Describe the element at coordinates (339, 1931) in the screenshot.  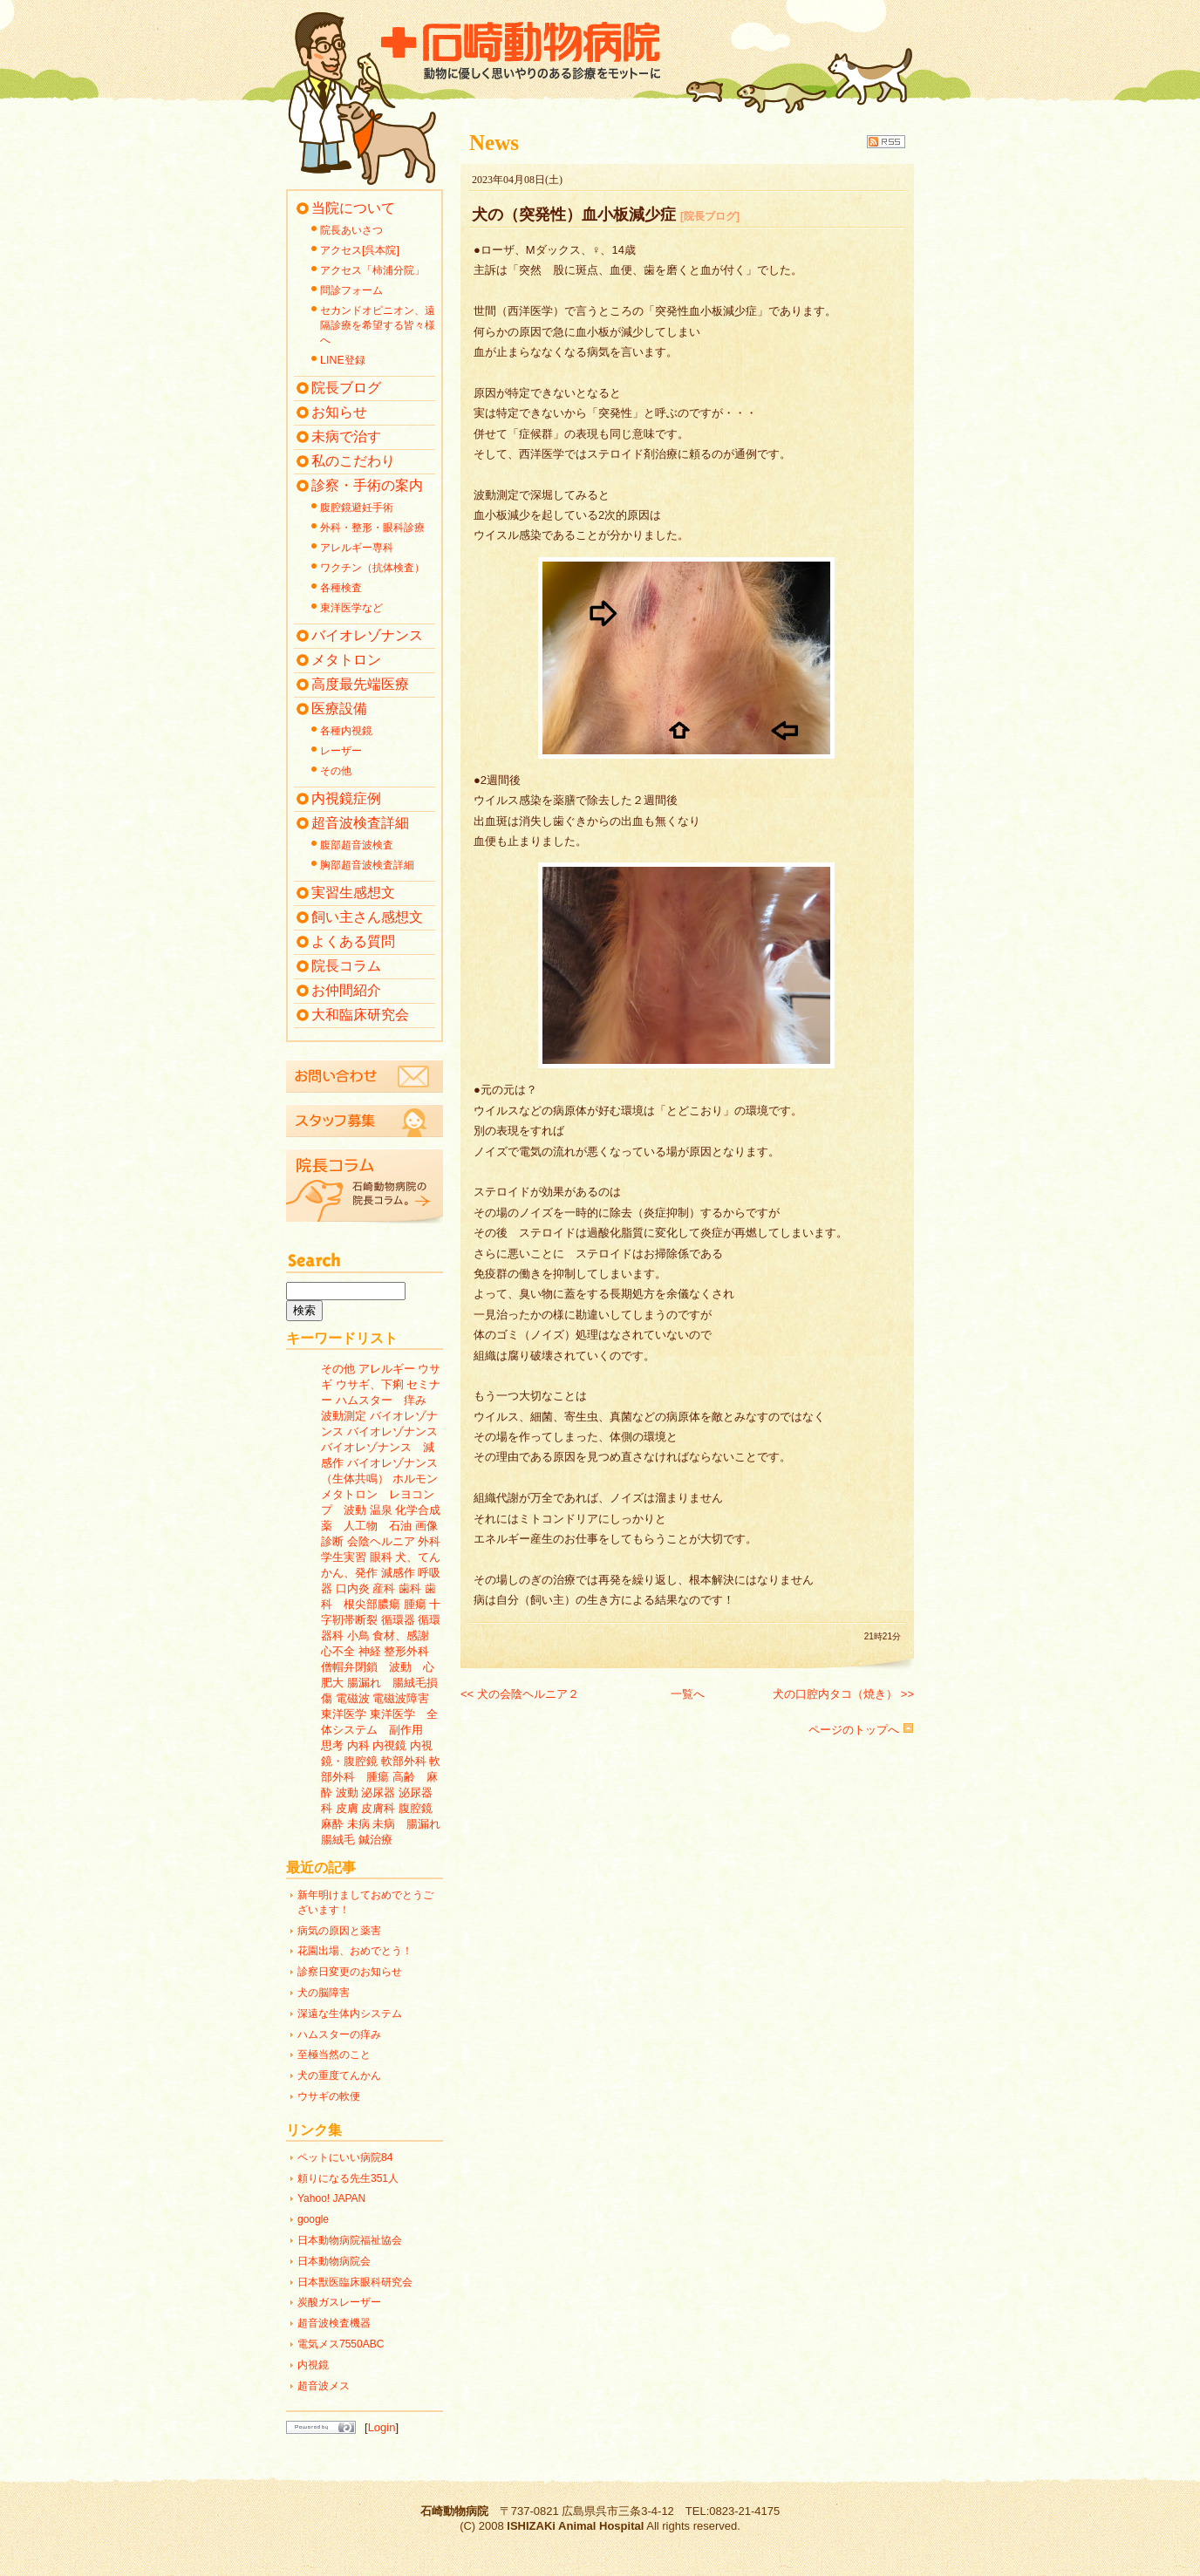
I see `病気の原因と薬害` at that location.